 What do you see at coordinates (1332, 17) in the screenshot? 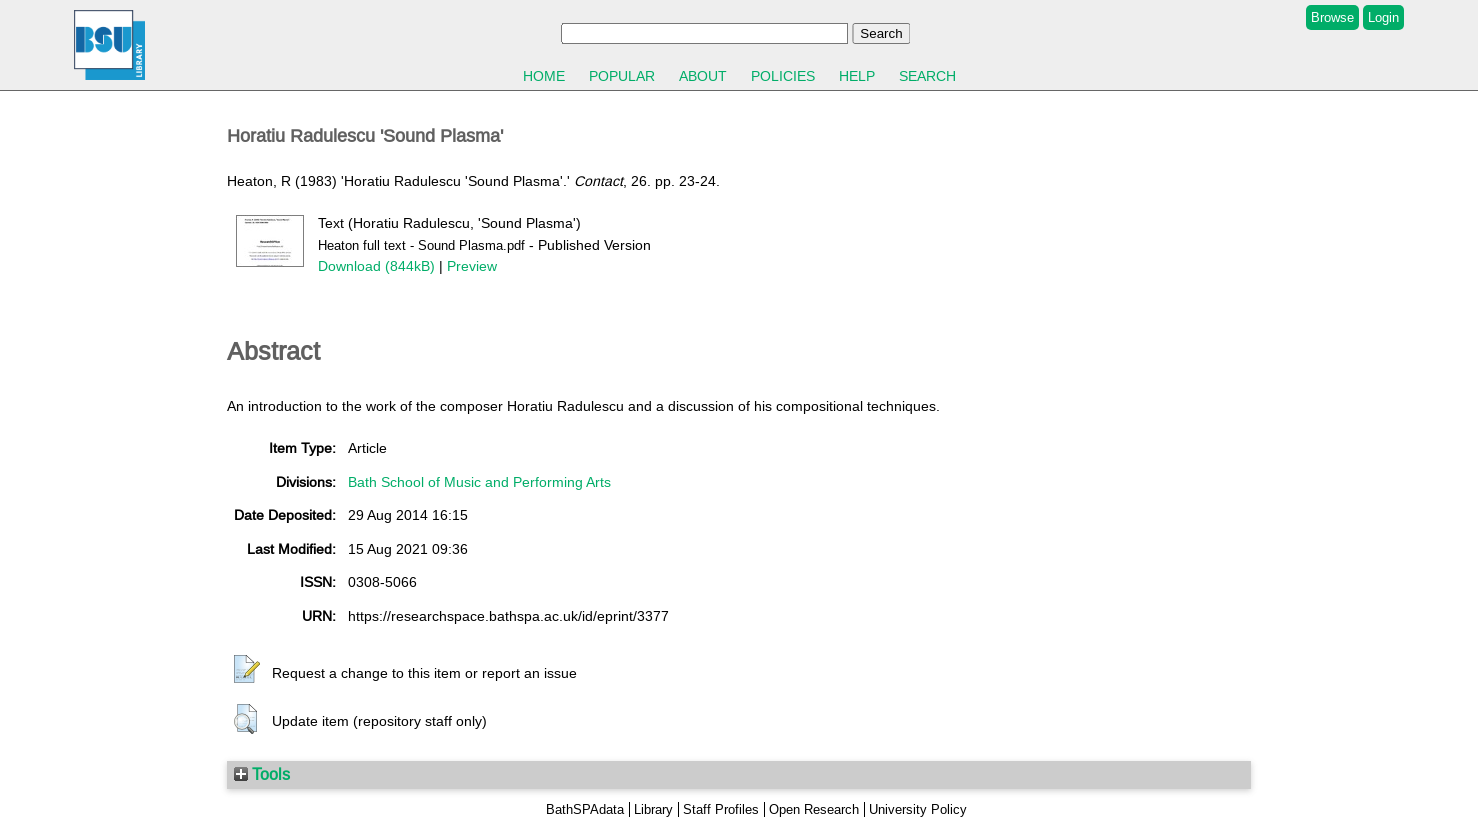
I see `Browse` at bounding box center [1332, 17].